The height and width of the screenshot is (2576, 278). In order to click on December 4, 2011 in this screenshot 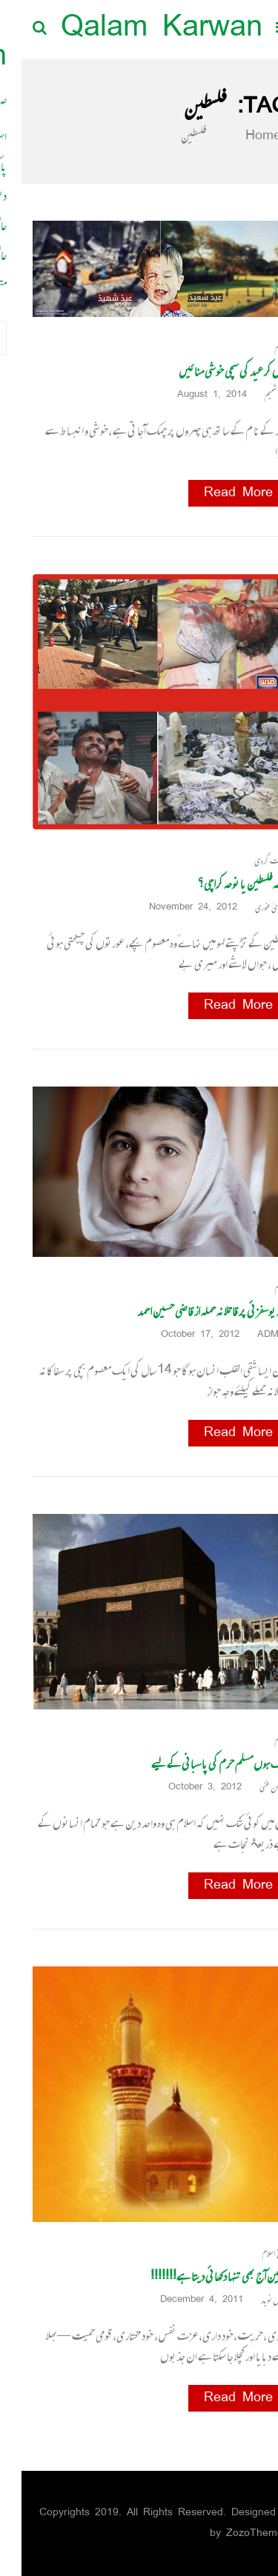, I will do `click(185, 2300)`.